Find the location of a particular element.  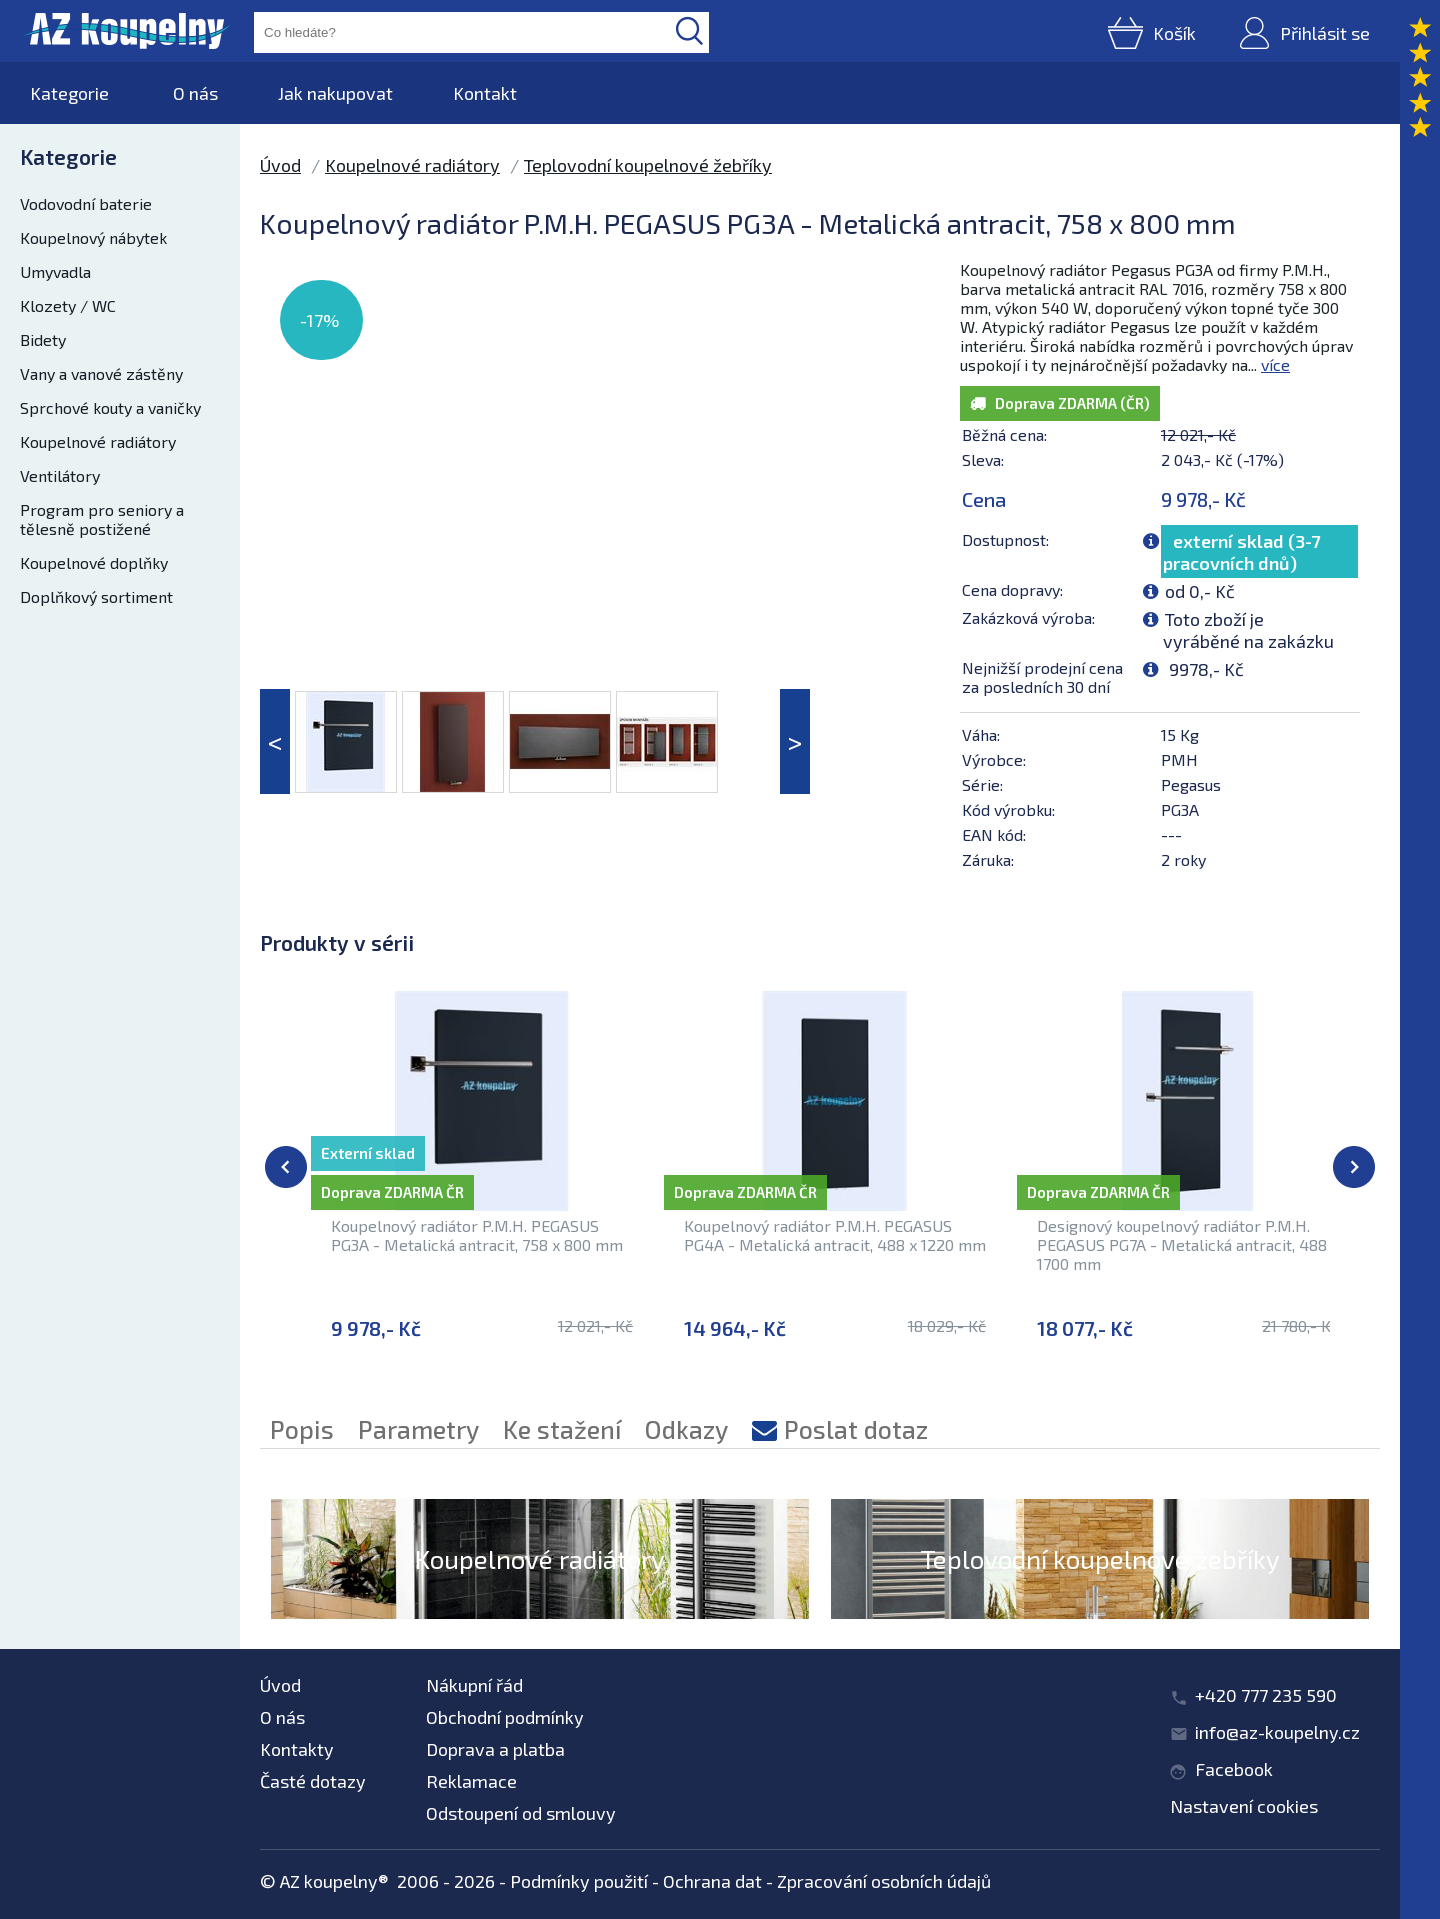

Bidety is located at coordinates (43, 339).